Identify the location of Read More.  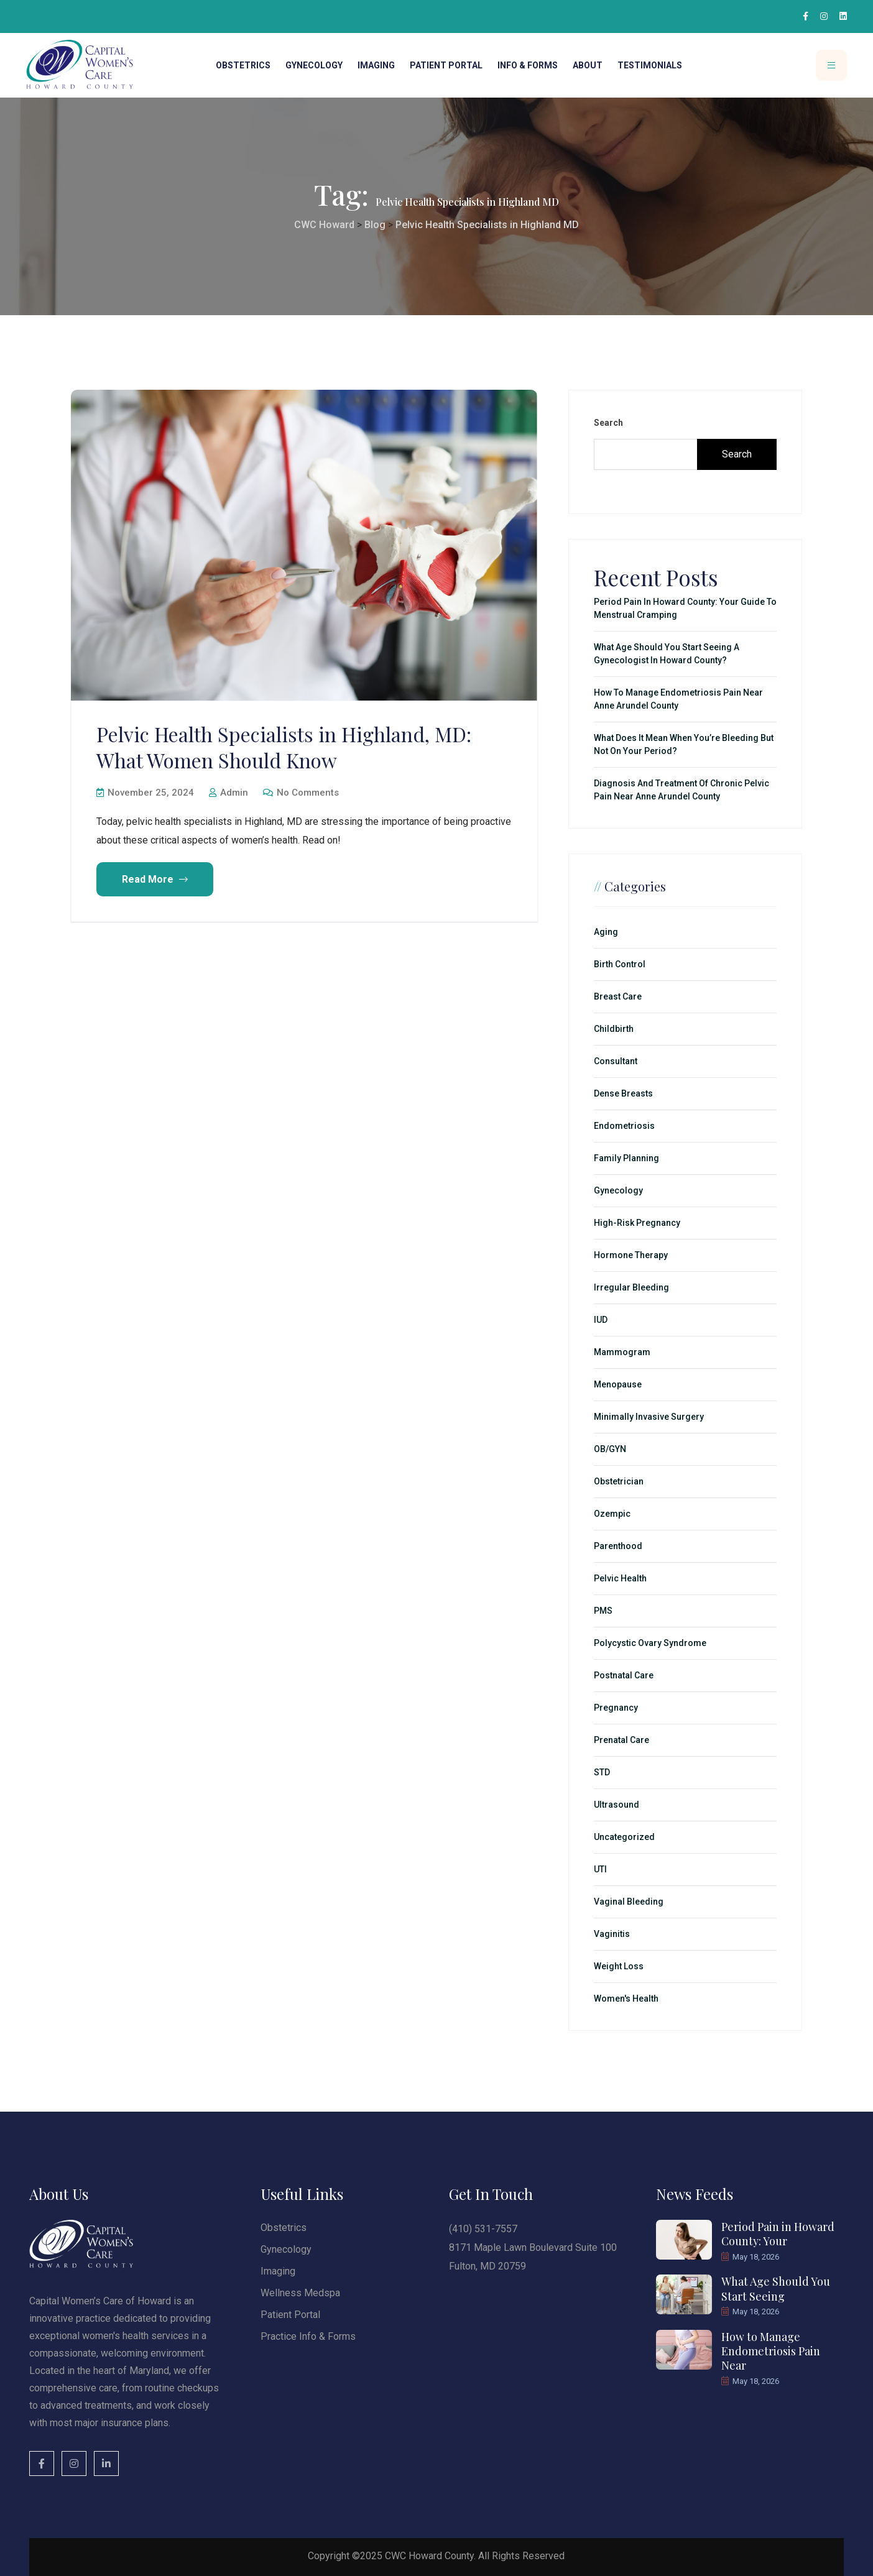
(155, 879).